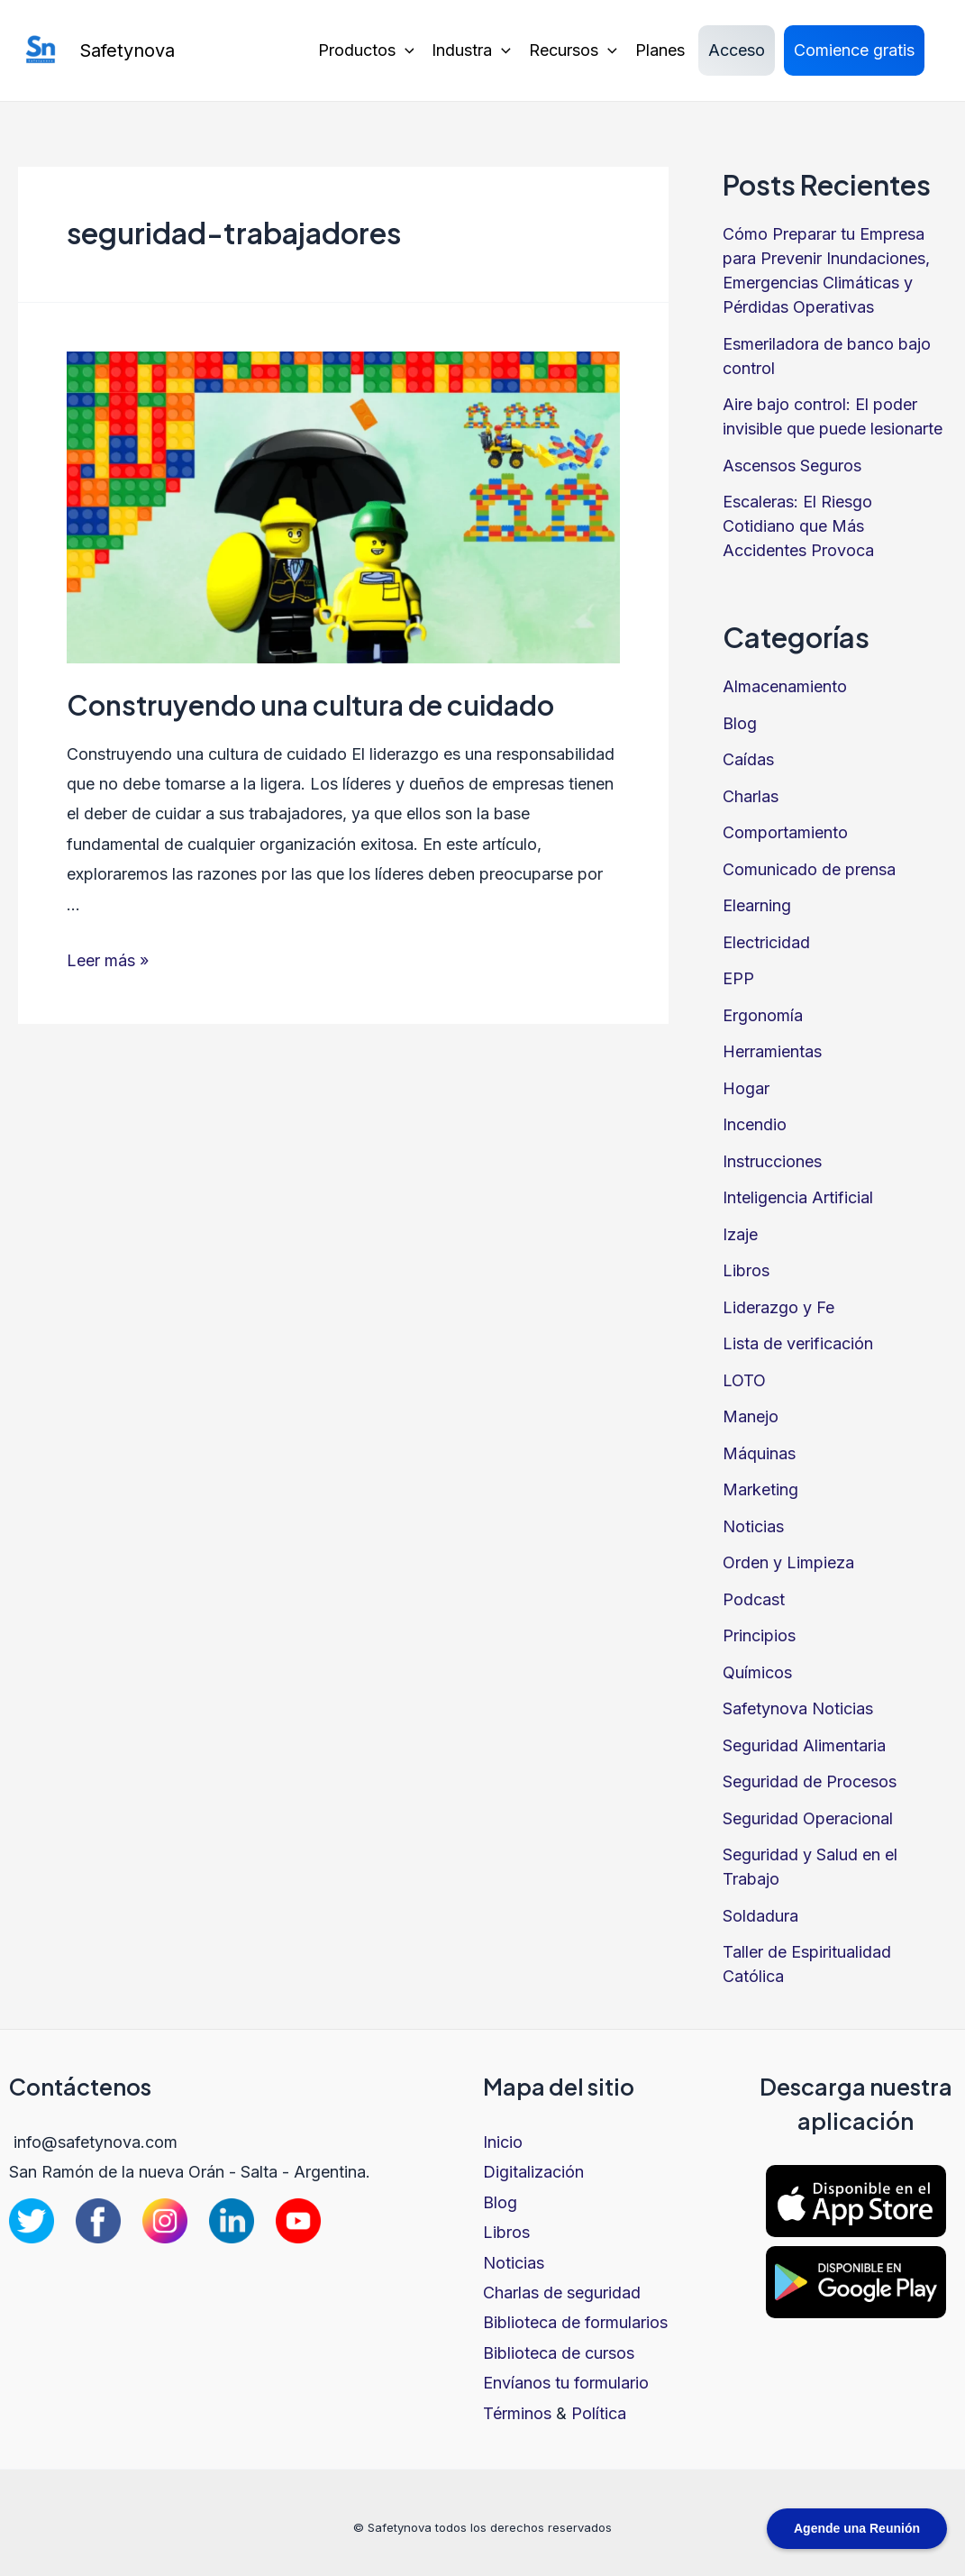  What do you see at coordinates (808, 1818) in the screenshot?
I see `Seguridad Operacional` at bounding box center [808, 1818].